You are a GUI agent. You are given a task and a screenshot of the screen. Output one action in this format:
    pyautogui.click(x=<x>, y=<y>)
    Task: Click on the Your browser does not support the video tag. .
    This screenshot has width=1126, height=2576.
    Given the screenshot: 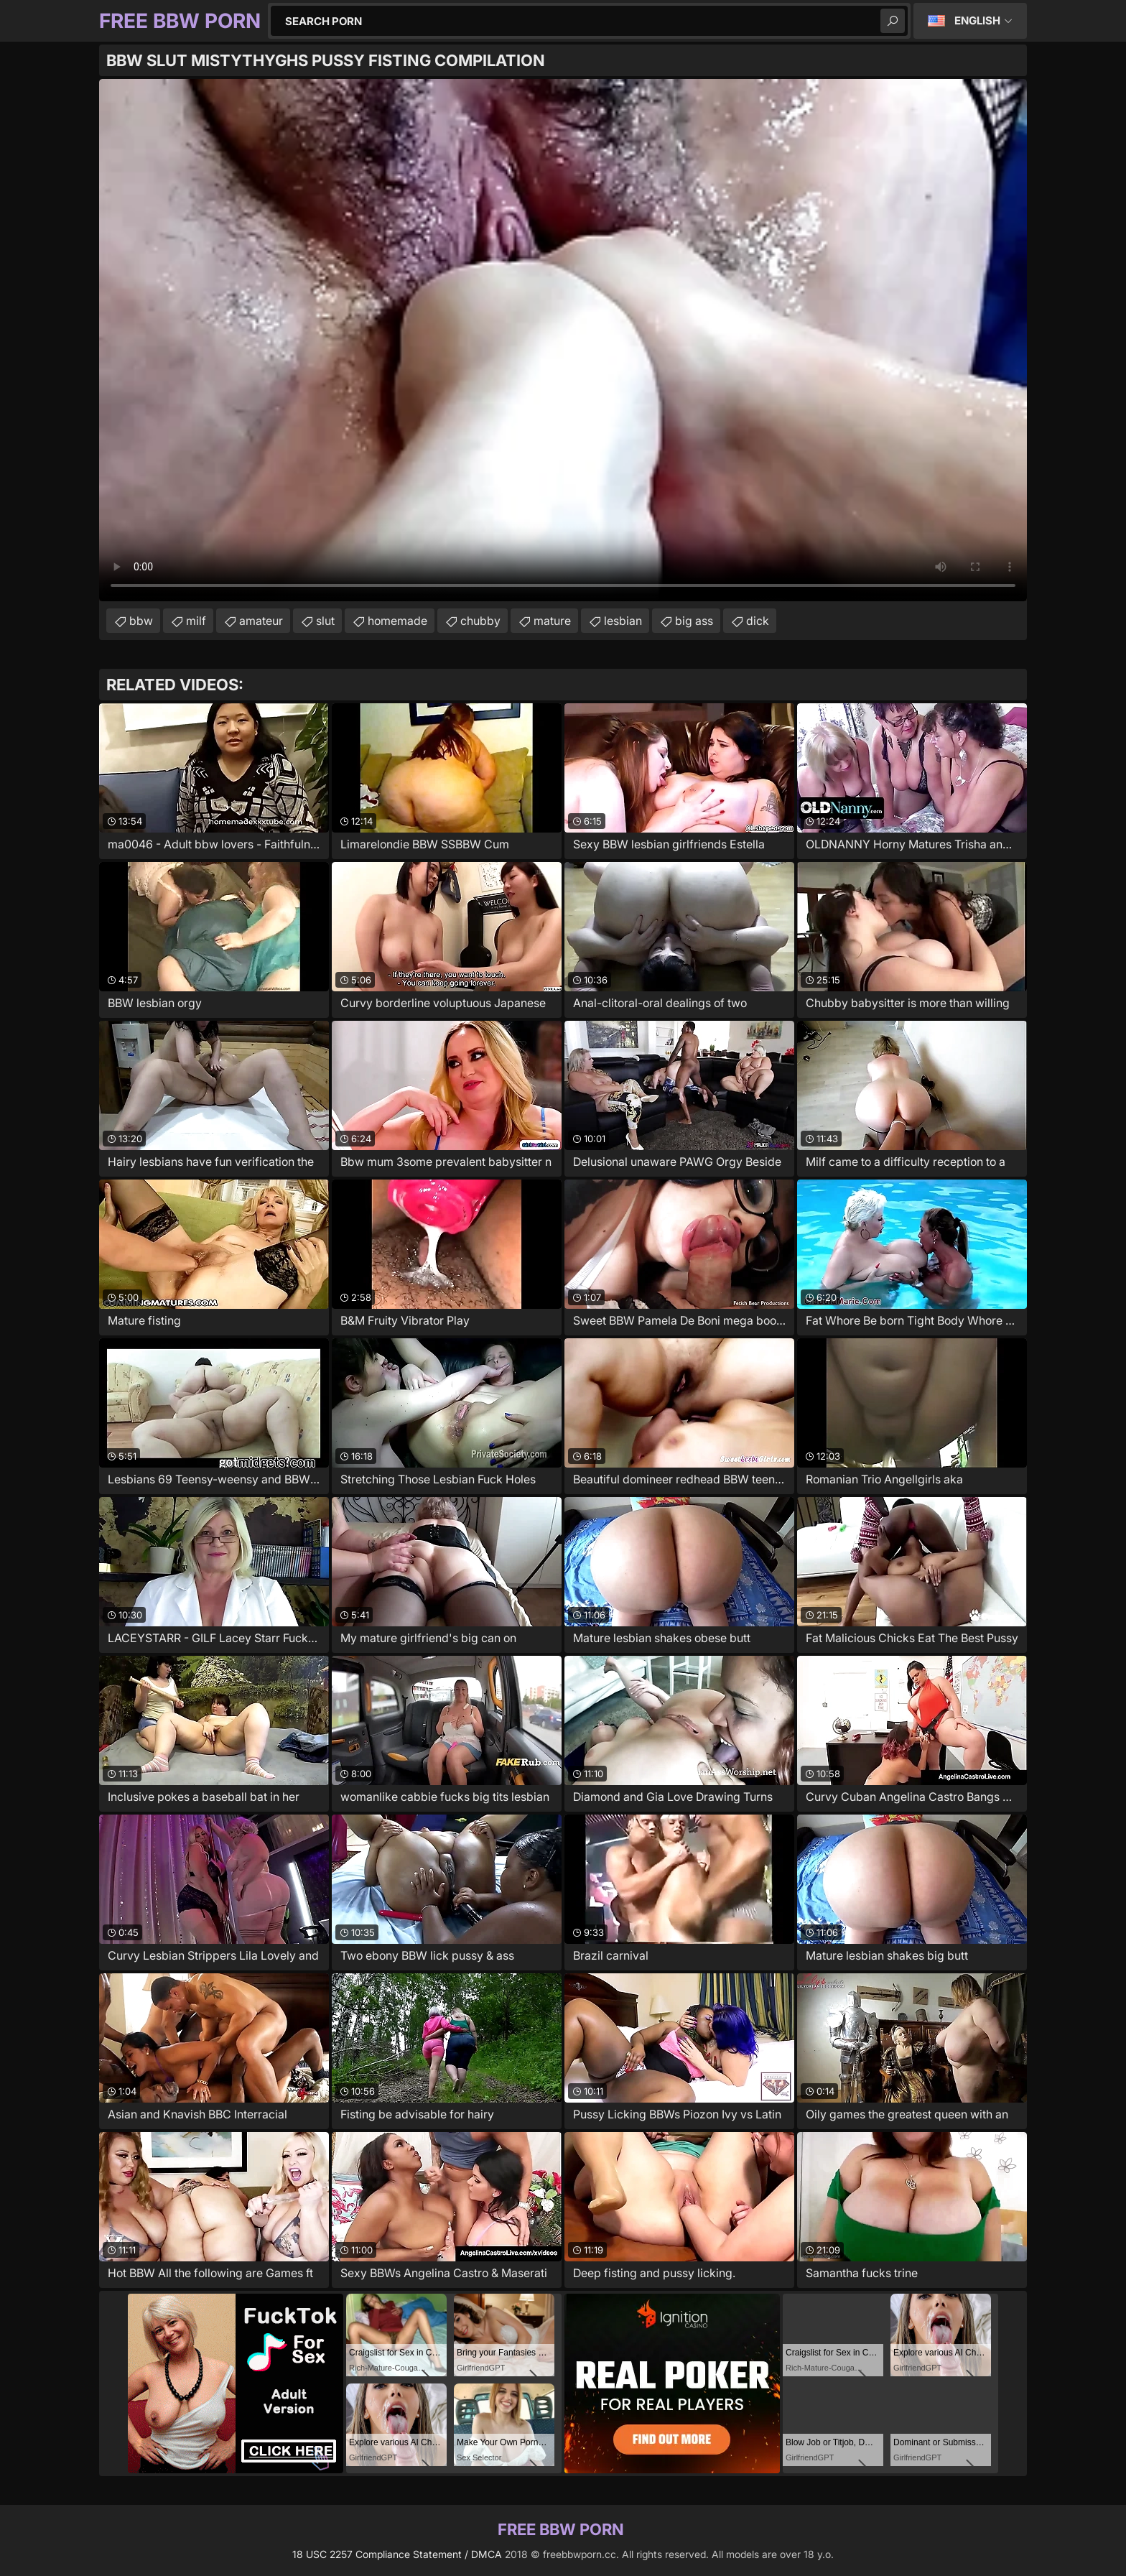 What is the action you would take?
    pyautogui.click(x=563, y=340)
    